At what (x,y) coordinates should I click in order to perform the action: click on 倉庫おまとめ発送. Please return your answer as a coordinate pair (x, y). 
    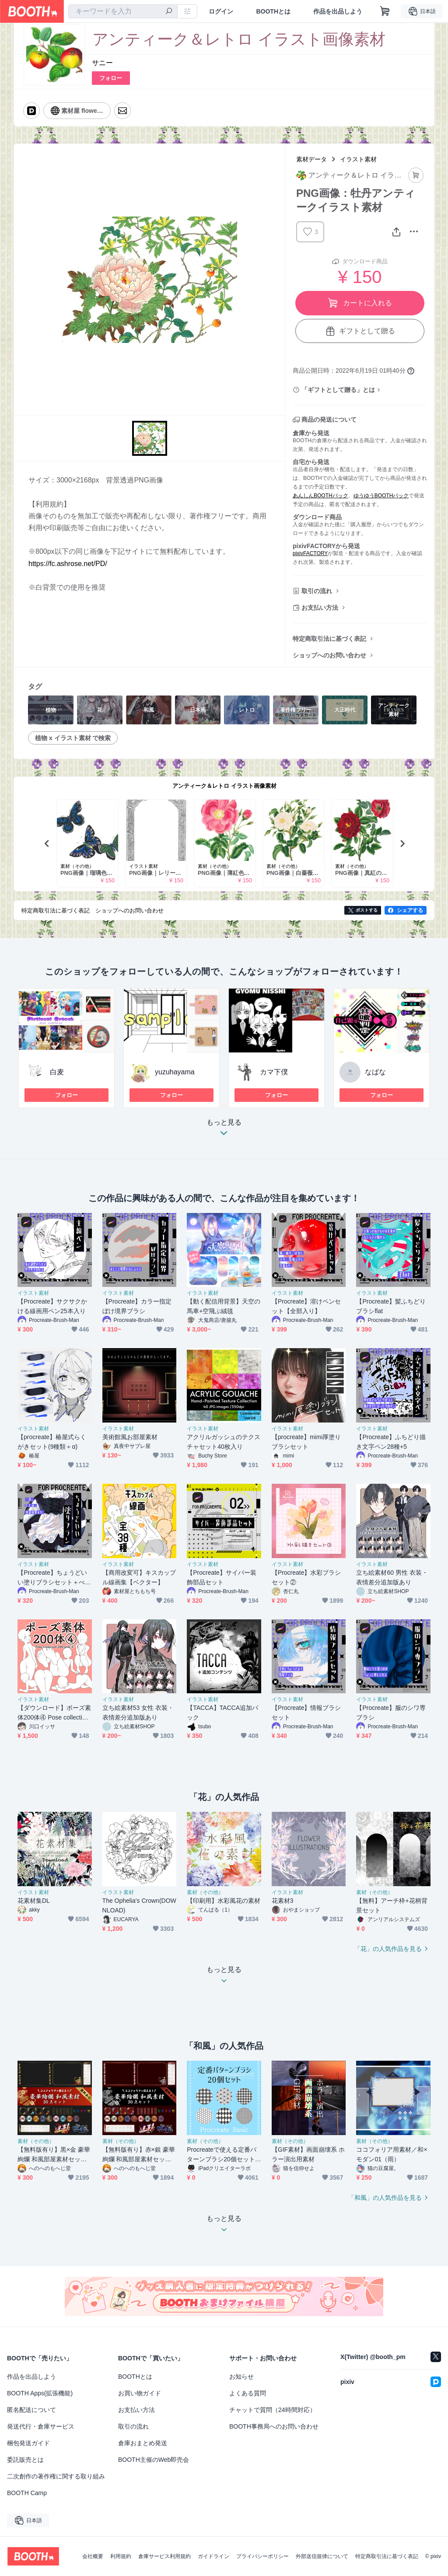
    Looking at the image, I should click on (142, 2443).